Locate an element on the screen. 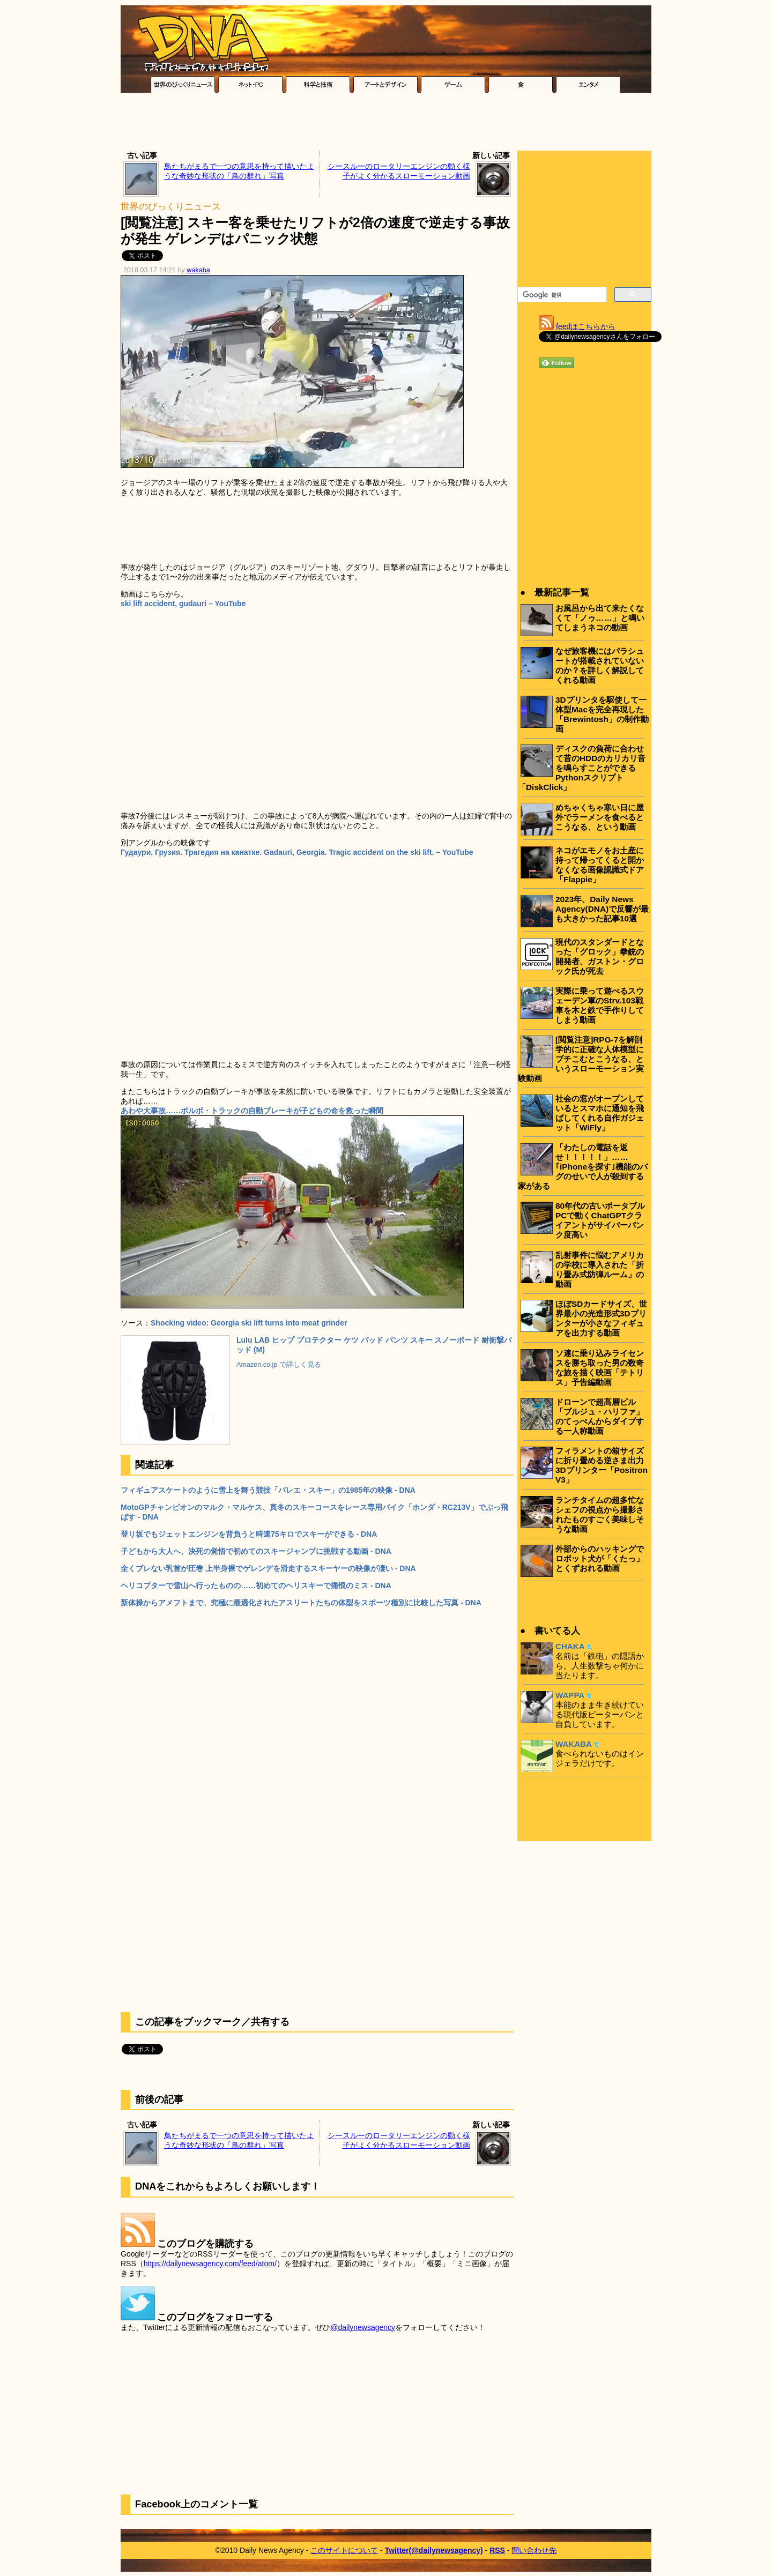  お風呂から出て来たくなくて「ノゥ……」と鳴いてしまうネコの動画 is located at coordinates (599, 618).